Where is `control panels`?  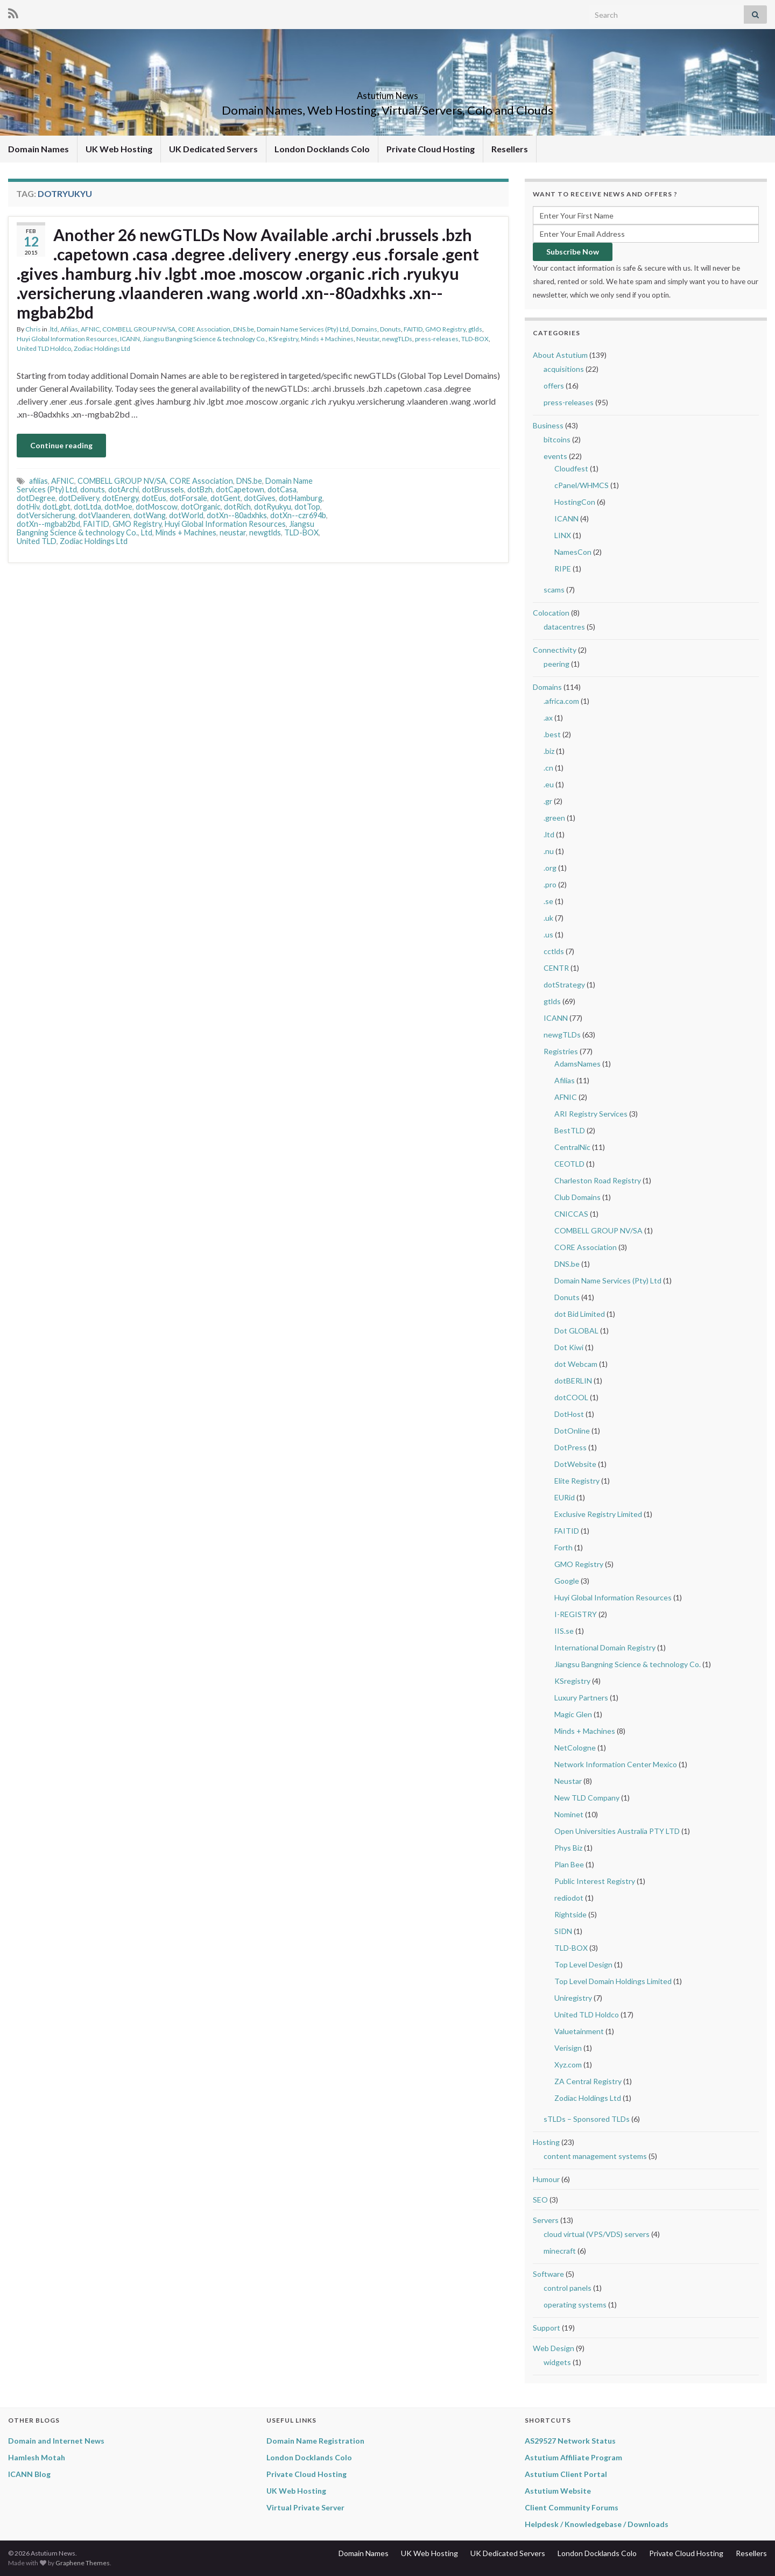
control panels is located at coordinates (567, 2287).